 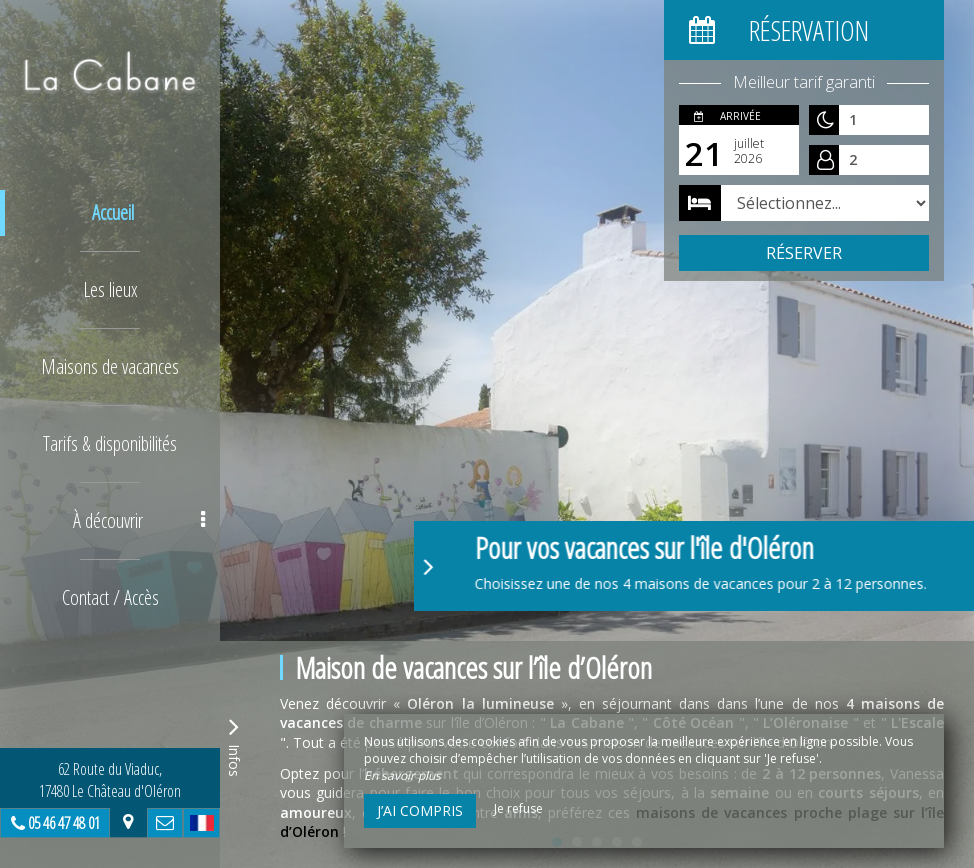 I want to click on Accueil, so click(x=113, y=212).